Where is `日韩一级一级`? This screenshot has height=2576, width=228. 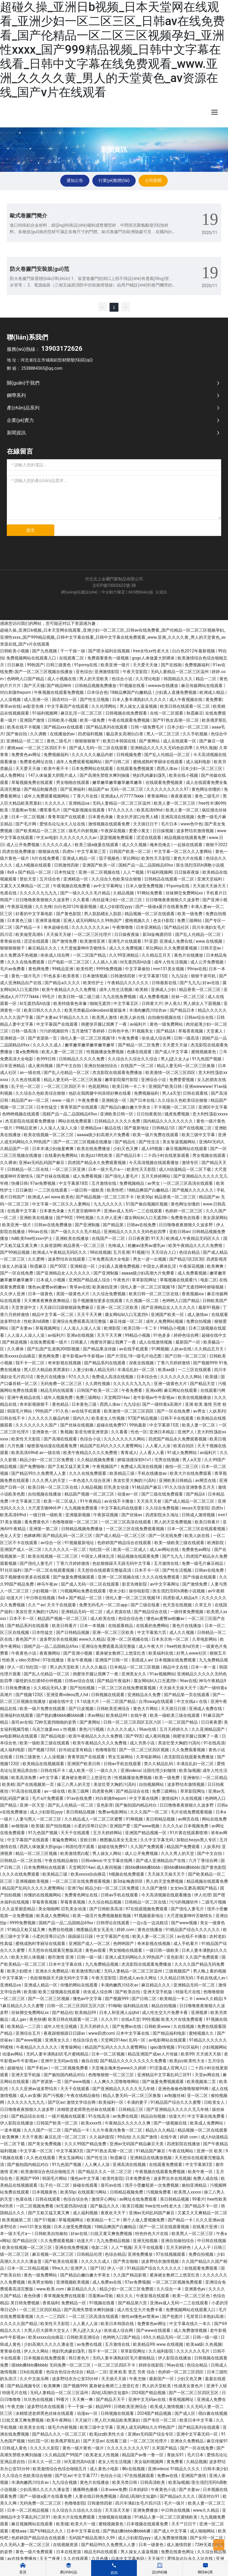 日韩一级一级 is located at coordinates (90, 1957).